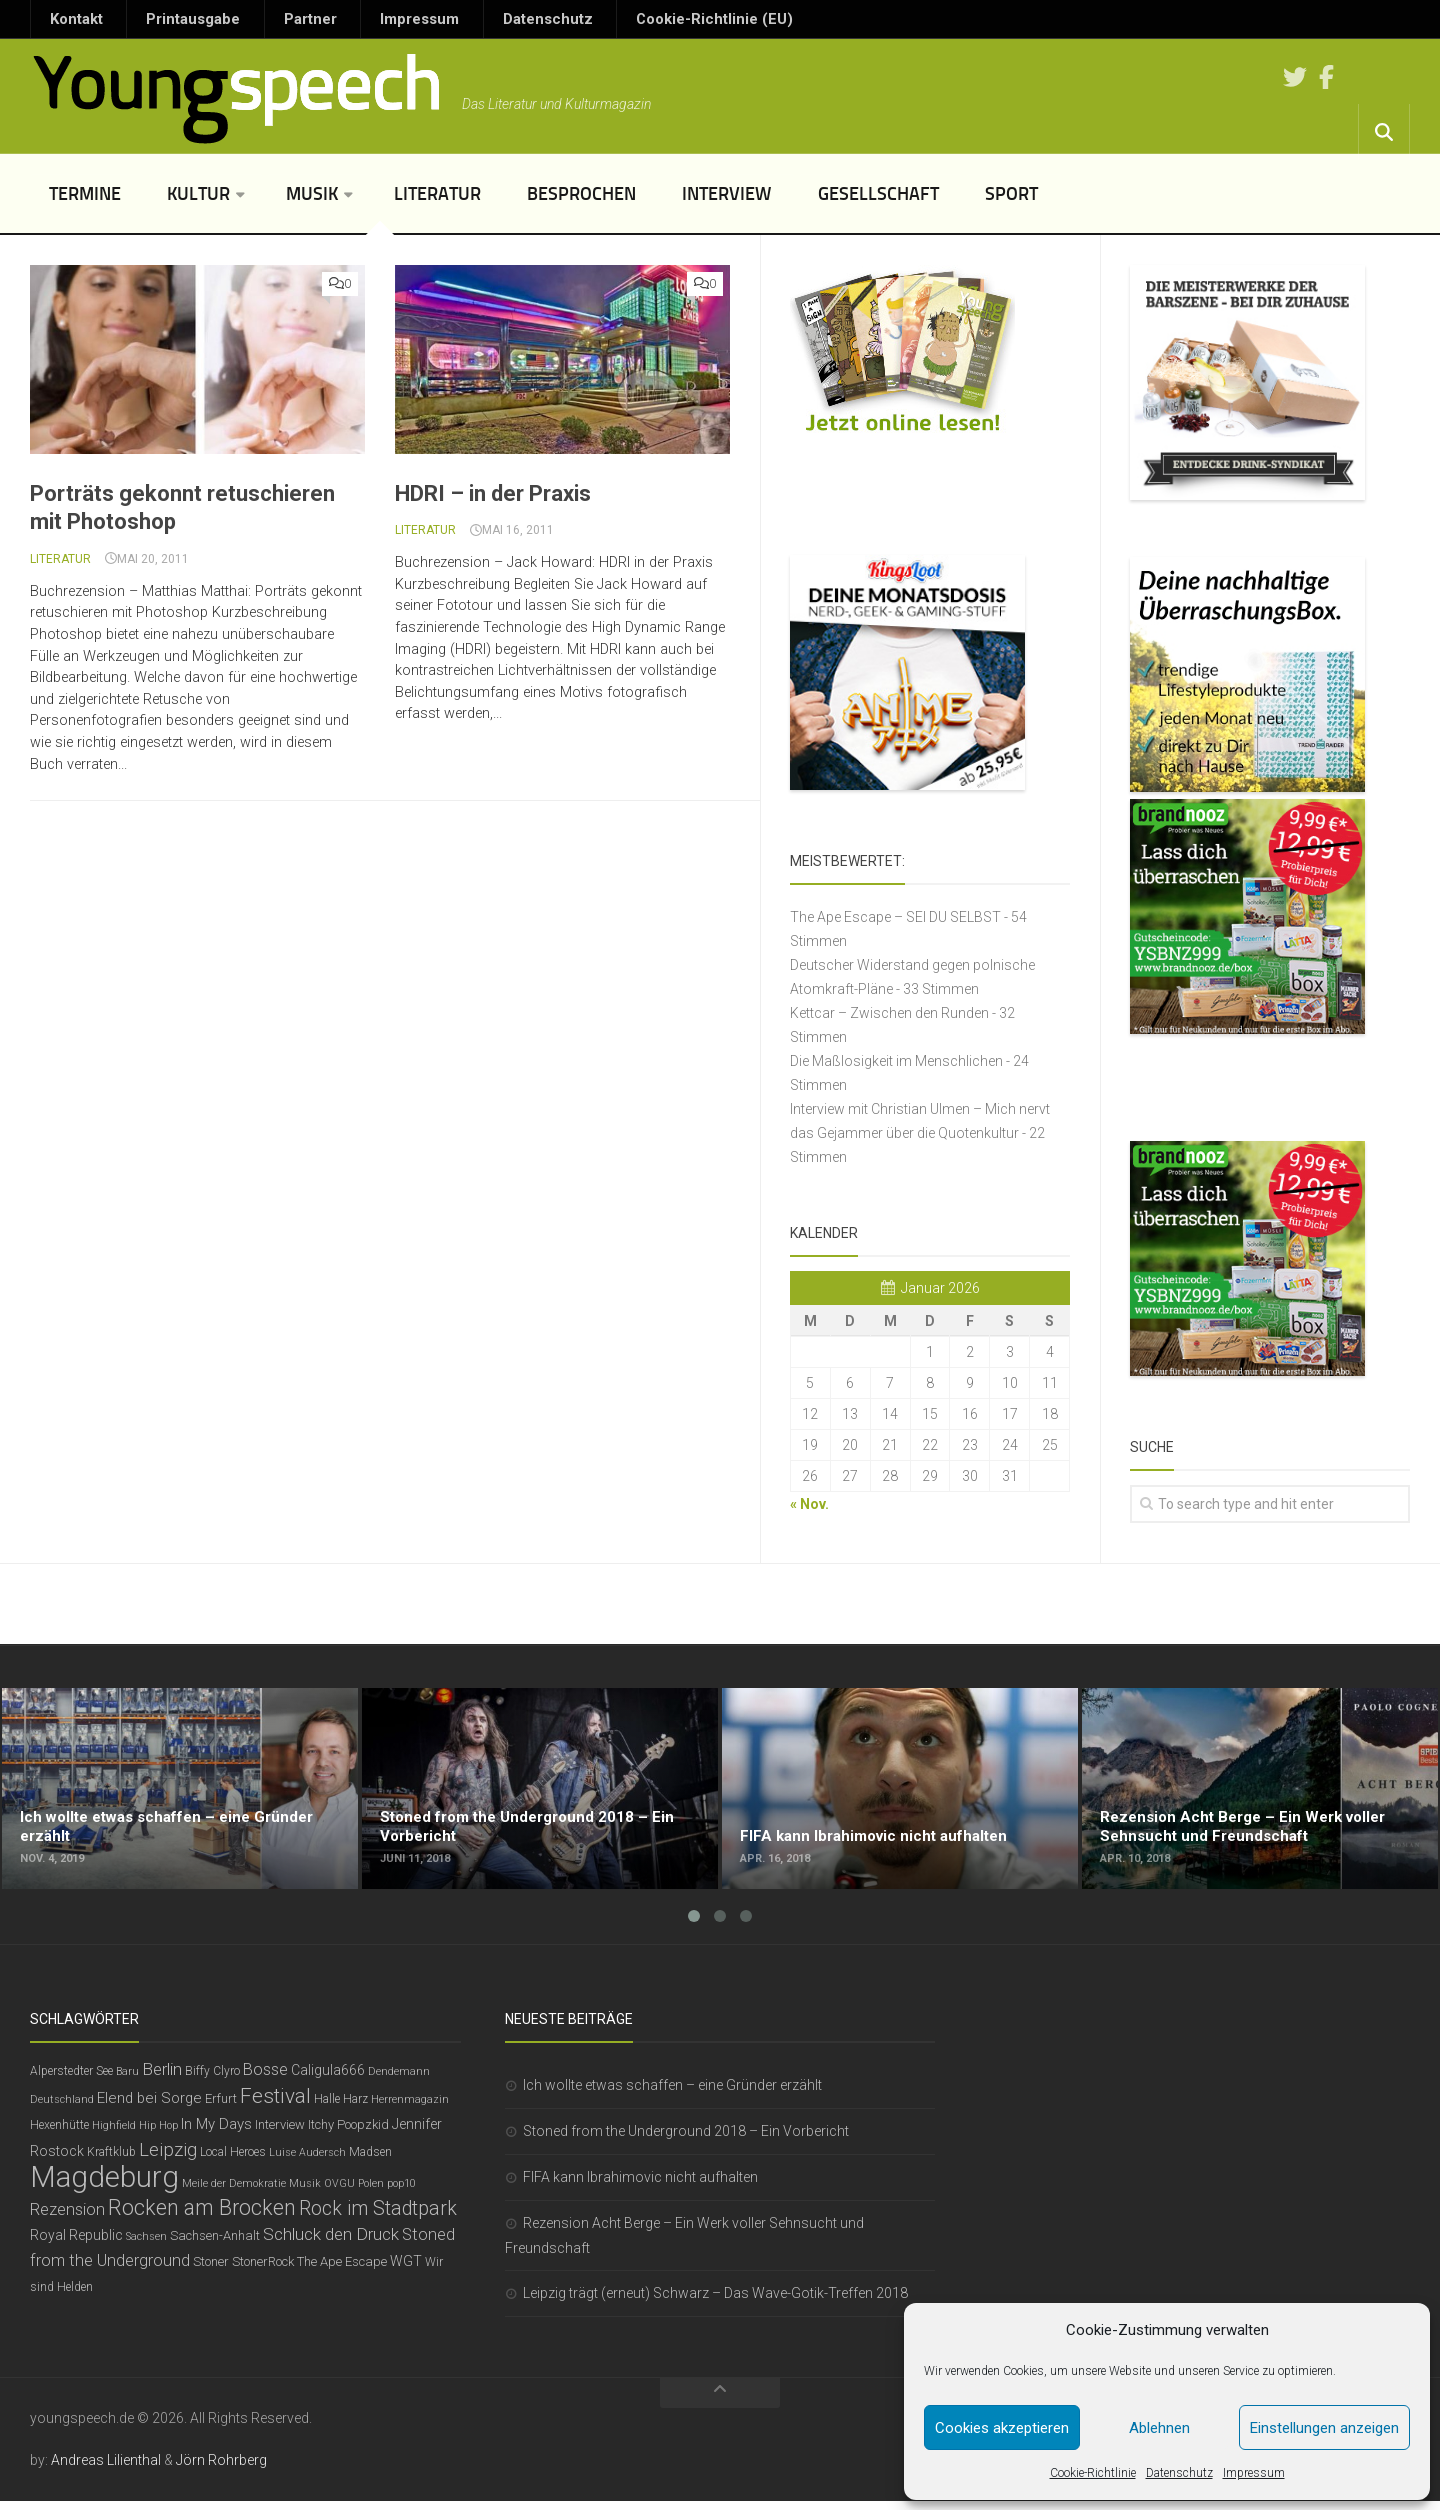 The image size is (1440, 2510). I want to click on Interview, so click(670, 203).